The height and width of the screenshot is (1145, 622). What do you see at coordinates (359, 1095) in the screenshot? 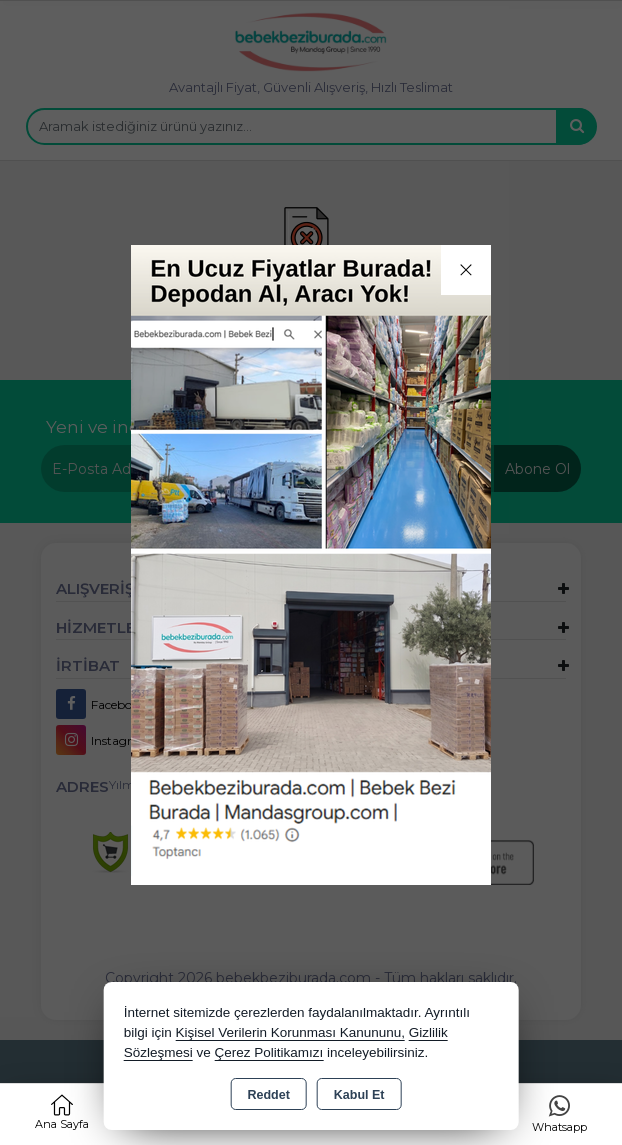
I see `Kabul Et` at bounding box center [359, 1095].